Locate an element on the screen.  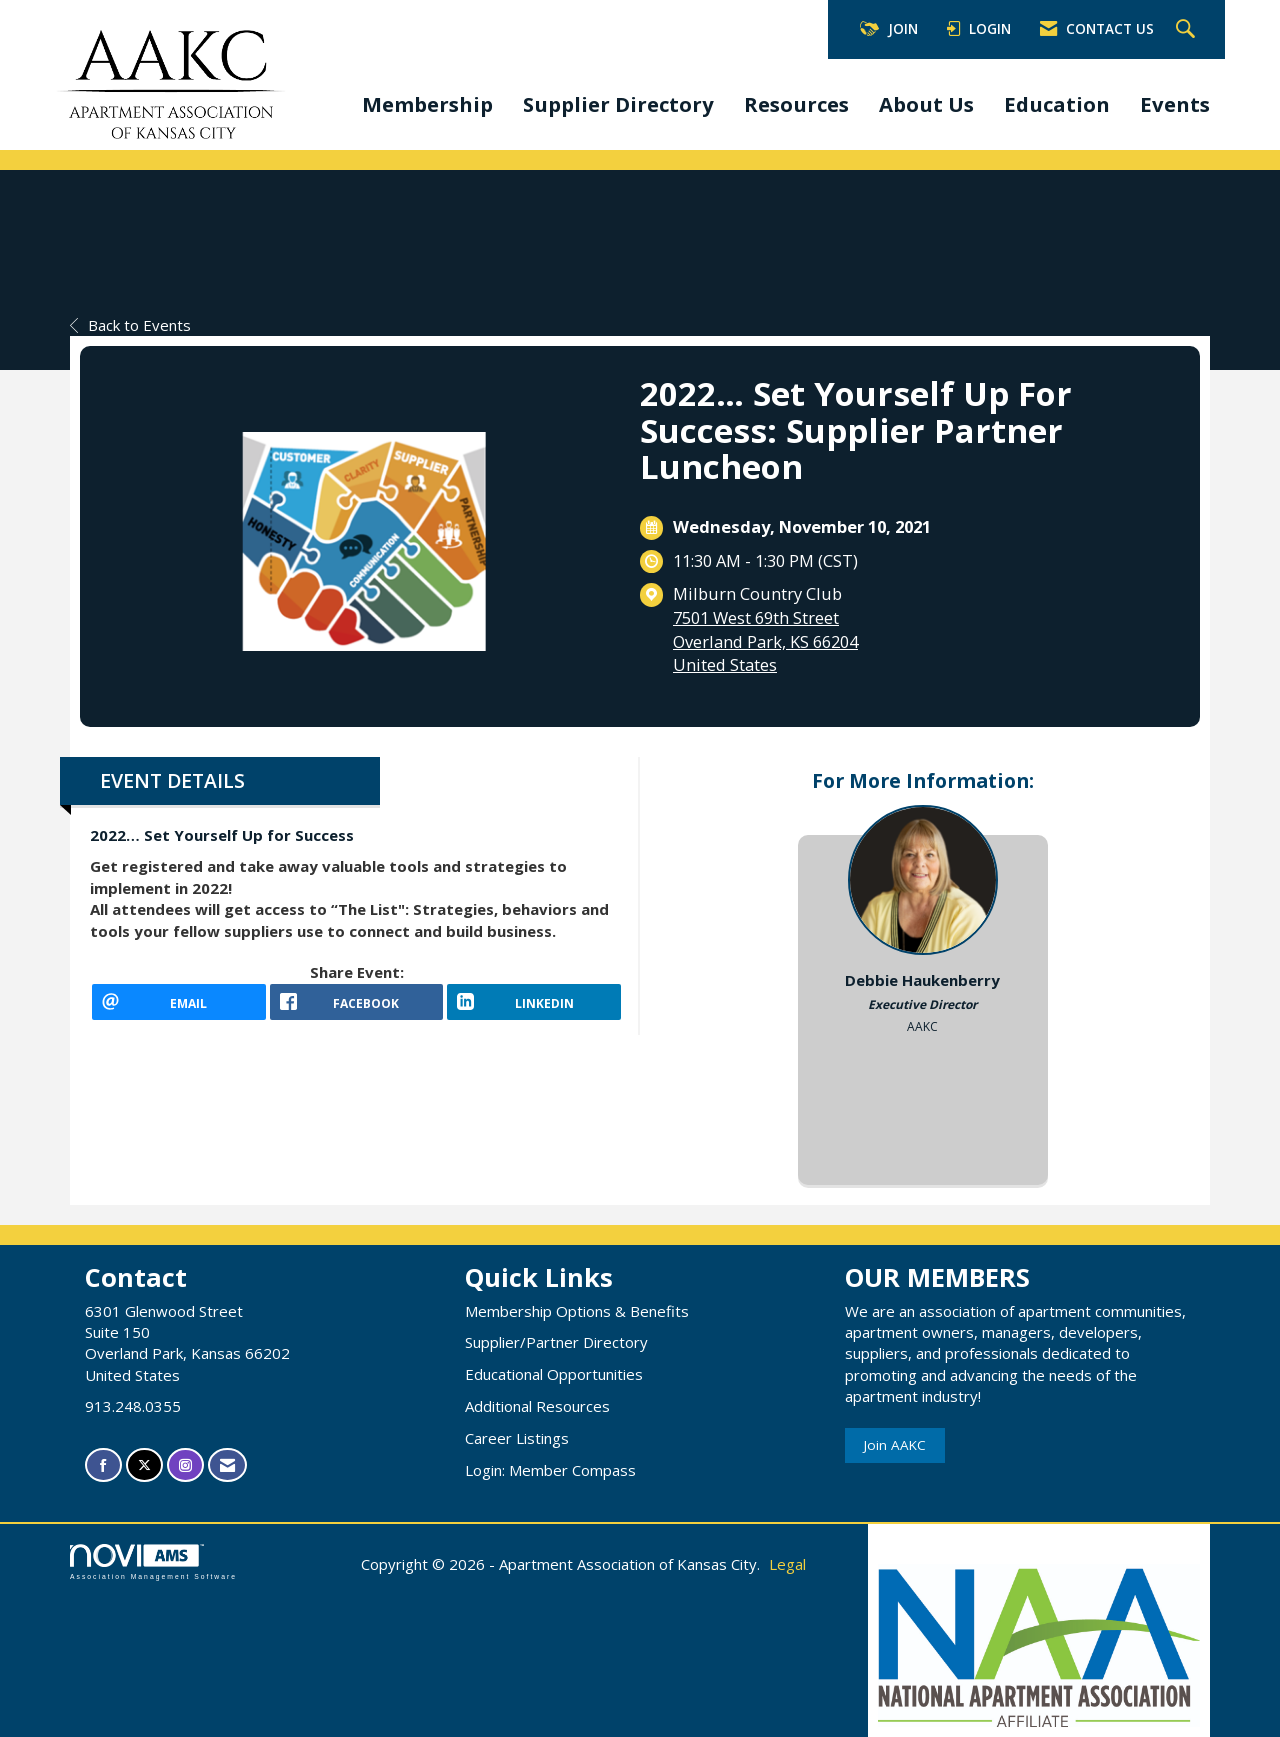
Membership Options & Benefits is located at coordinates (577, 1311).